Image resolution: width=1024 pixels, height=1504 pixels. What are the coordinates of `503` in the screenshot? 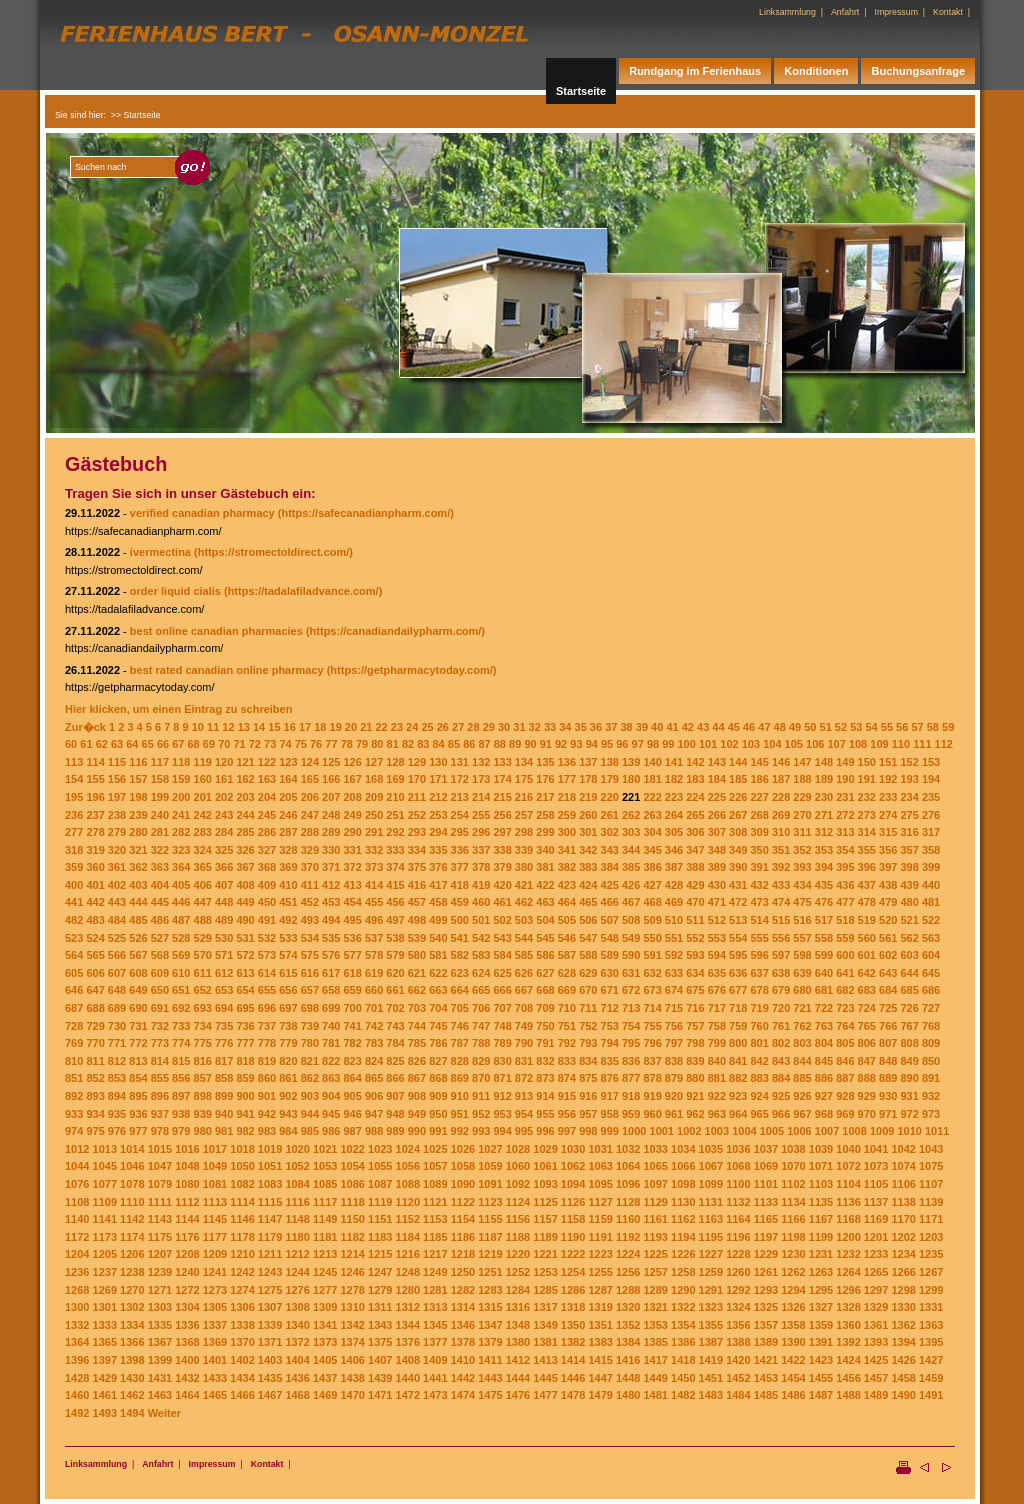 It's located at (524, 920).